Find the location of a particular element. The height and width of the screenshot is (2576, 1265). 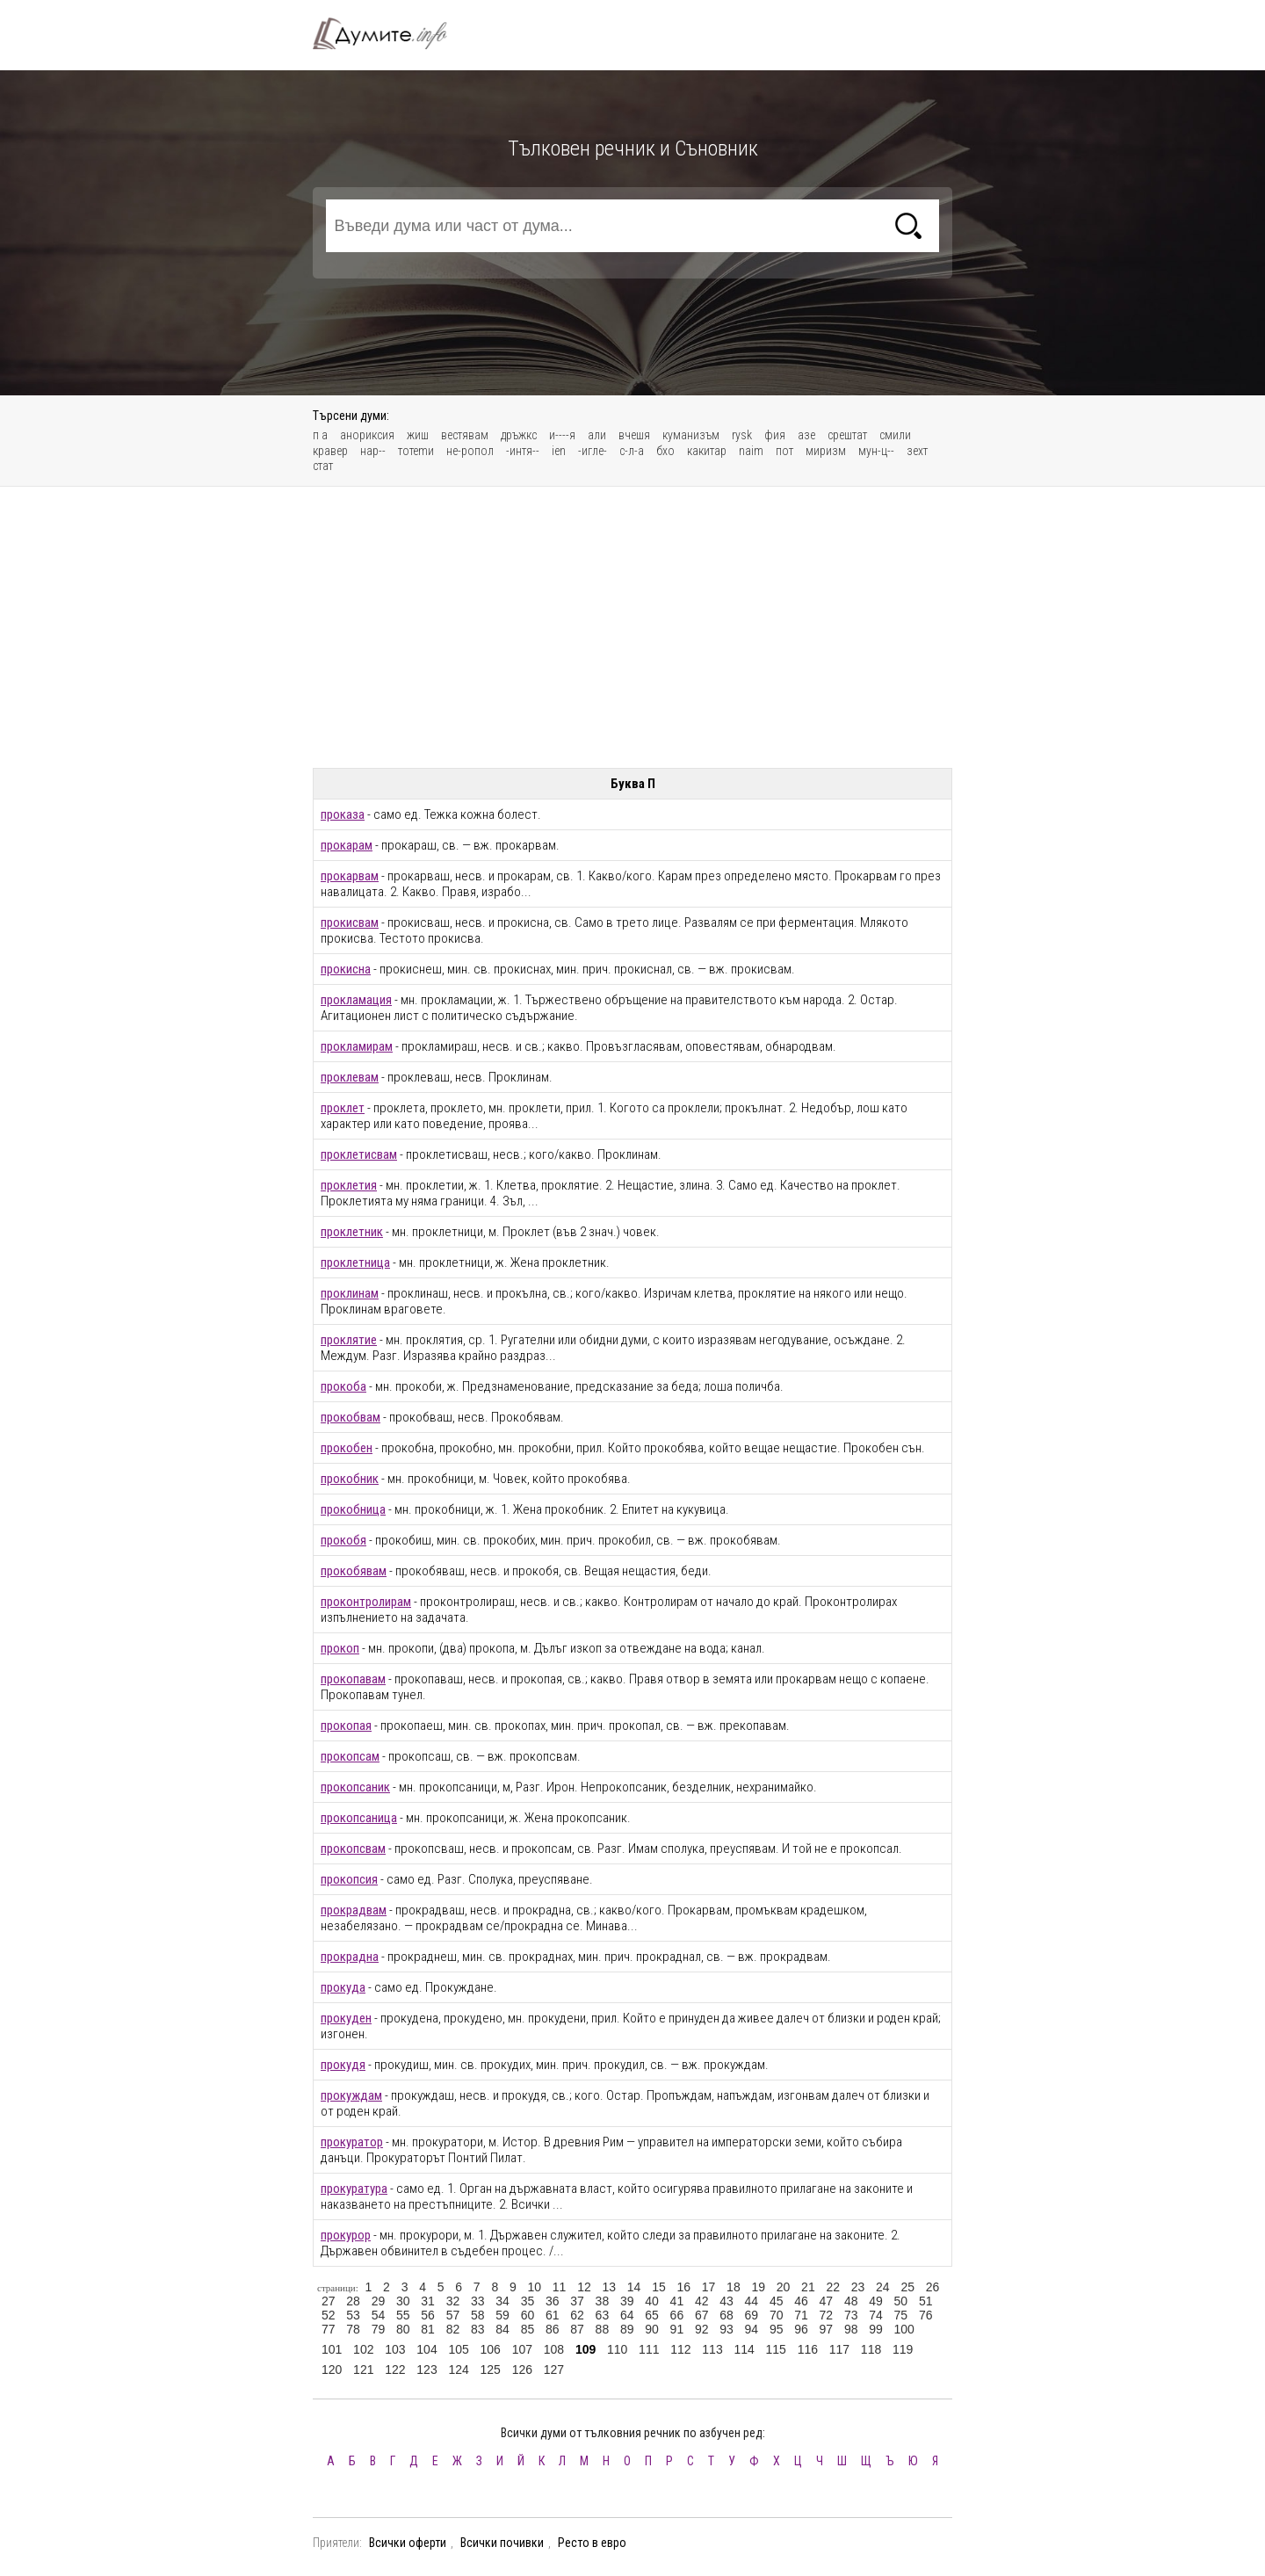

72 is located at coordinates (827, 2315).